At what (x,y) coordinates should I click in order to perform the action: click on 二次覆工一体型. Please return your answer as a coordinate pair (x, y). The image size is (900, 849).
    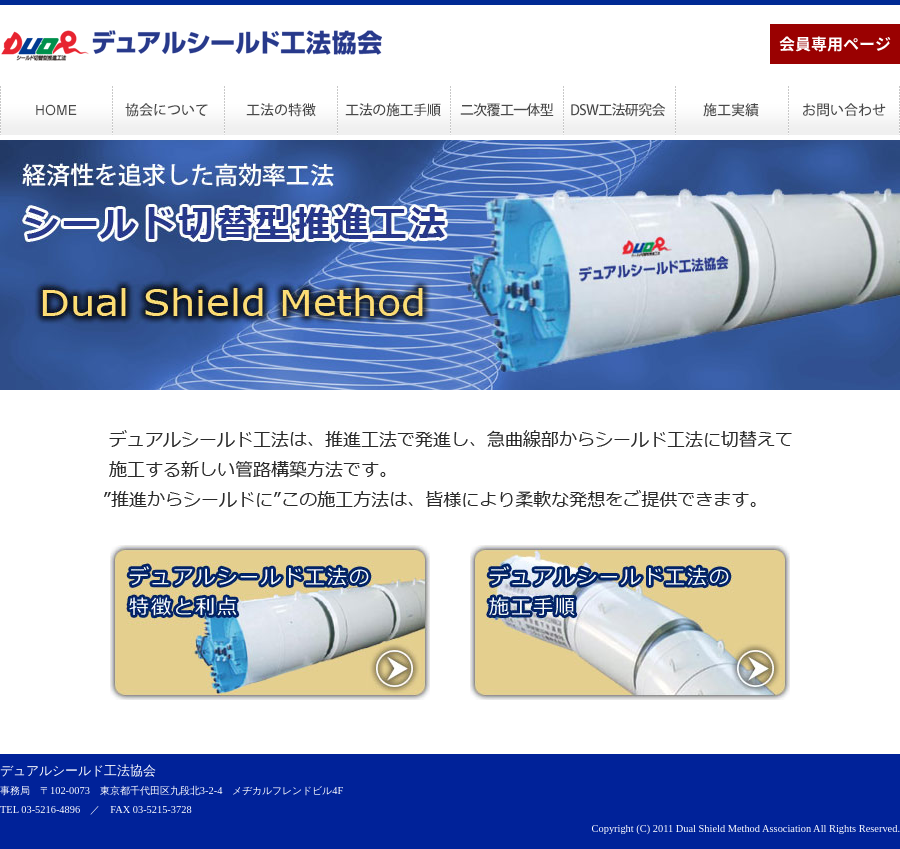
    Looking at the image, I should click on (506, 110).